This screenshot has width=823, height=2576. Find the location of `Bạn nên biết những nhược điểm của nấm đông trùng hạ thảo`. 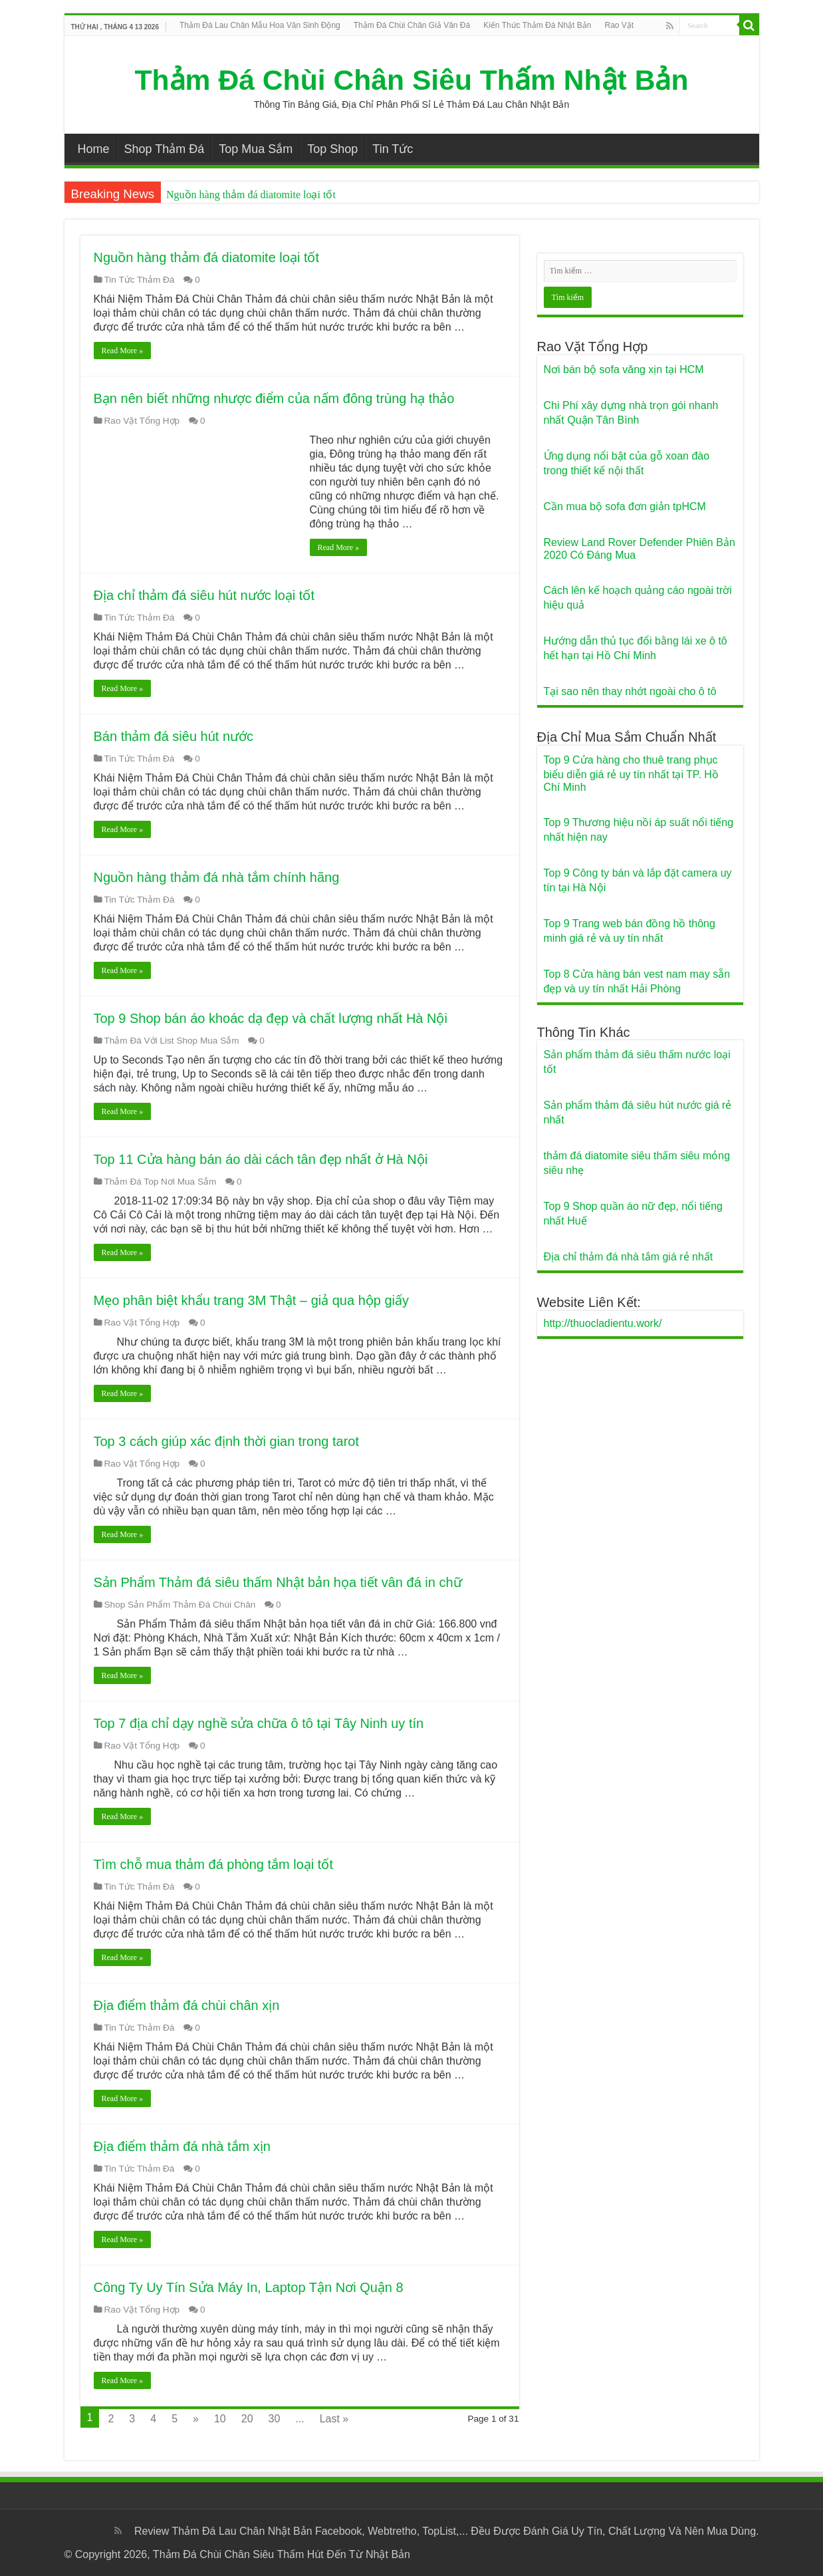

Bạn nên biết những nhược điểm của nấm đông trùng hạ thảo is located at coordinates (274, 398).